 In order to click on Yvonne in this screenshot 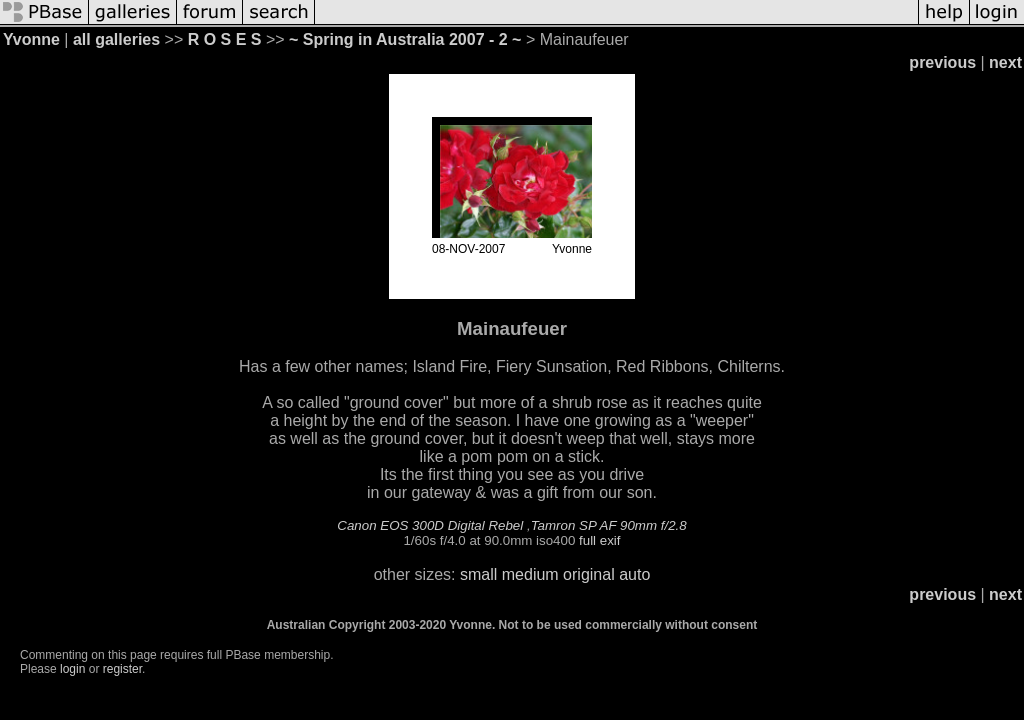, I will do `click(31, 39)`.